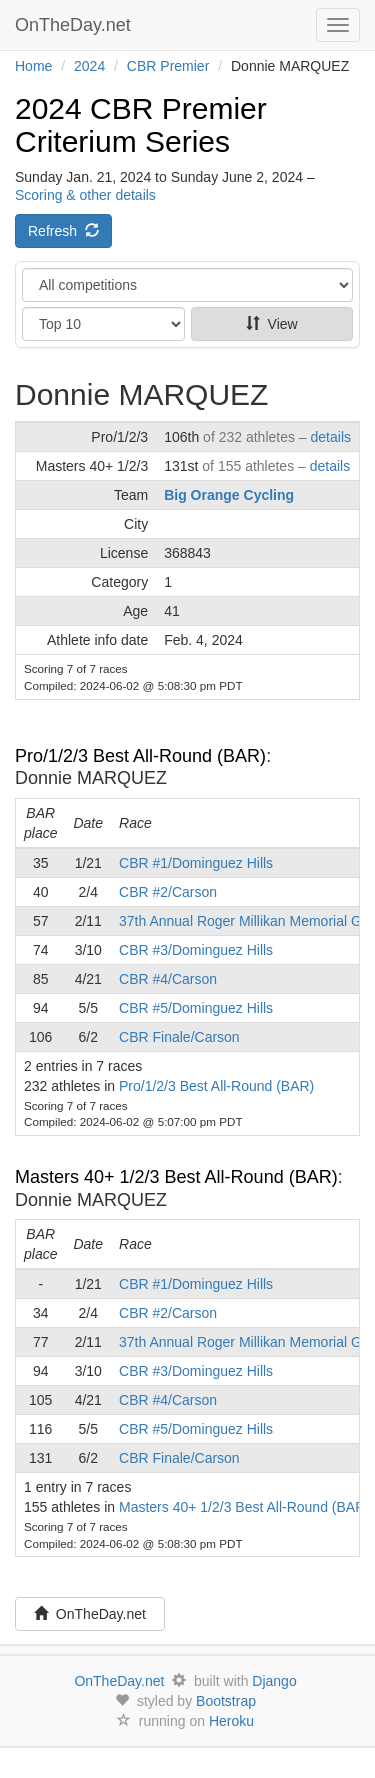 Image resolution: width=375 pixels, height=1778 pixels. What do you see at coordinates (274, 1681) in the screenshot?
I see `Django` at bounding box center [274, 1681].